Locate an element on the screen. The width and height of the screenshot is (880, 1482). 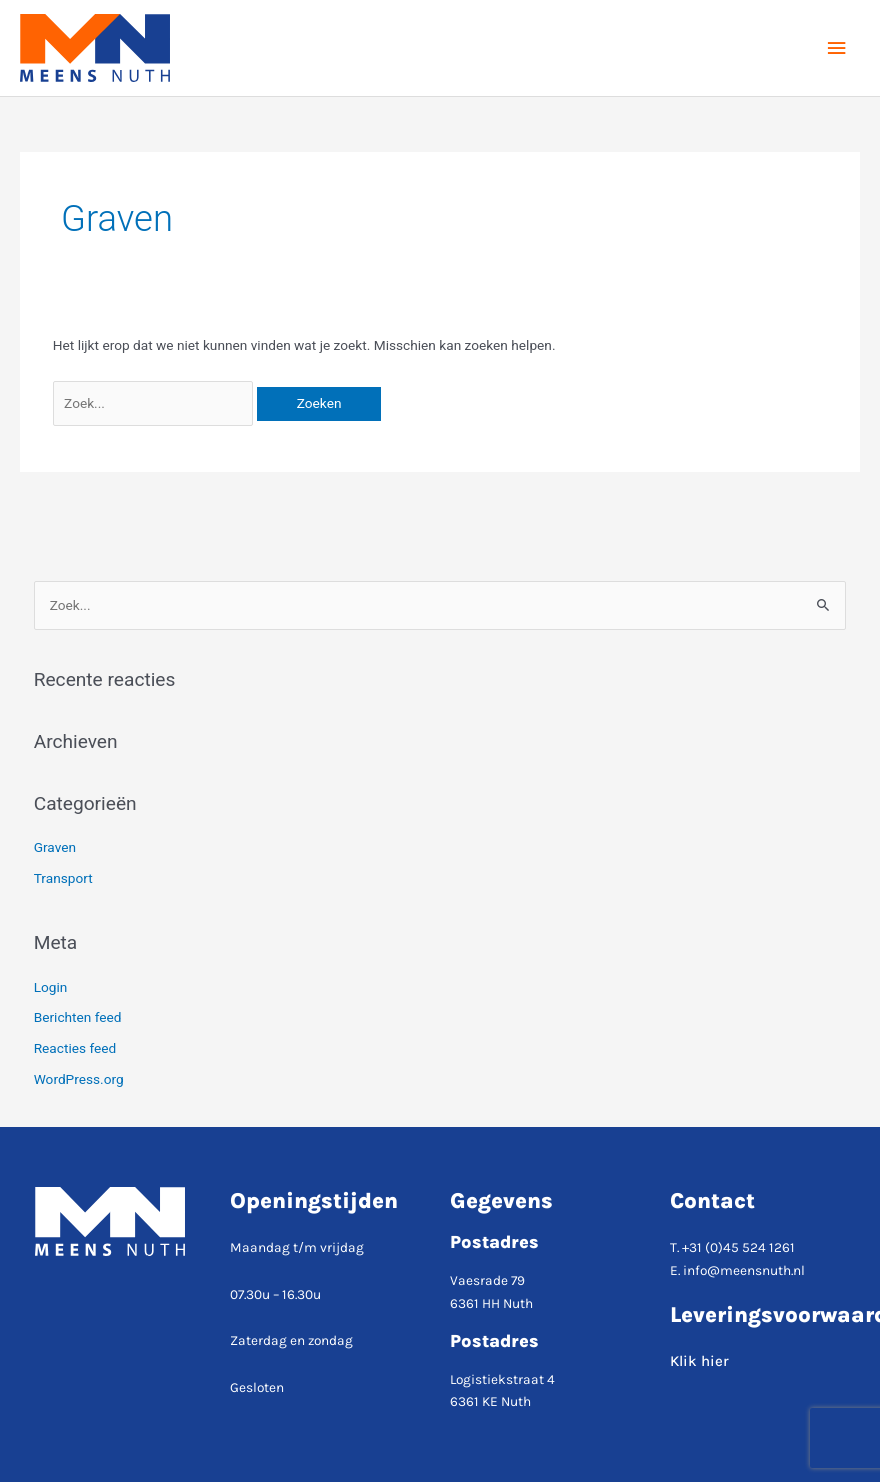
Graven is located at coordinates (55, 847).